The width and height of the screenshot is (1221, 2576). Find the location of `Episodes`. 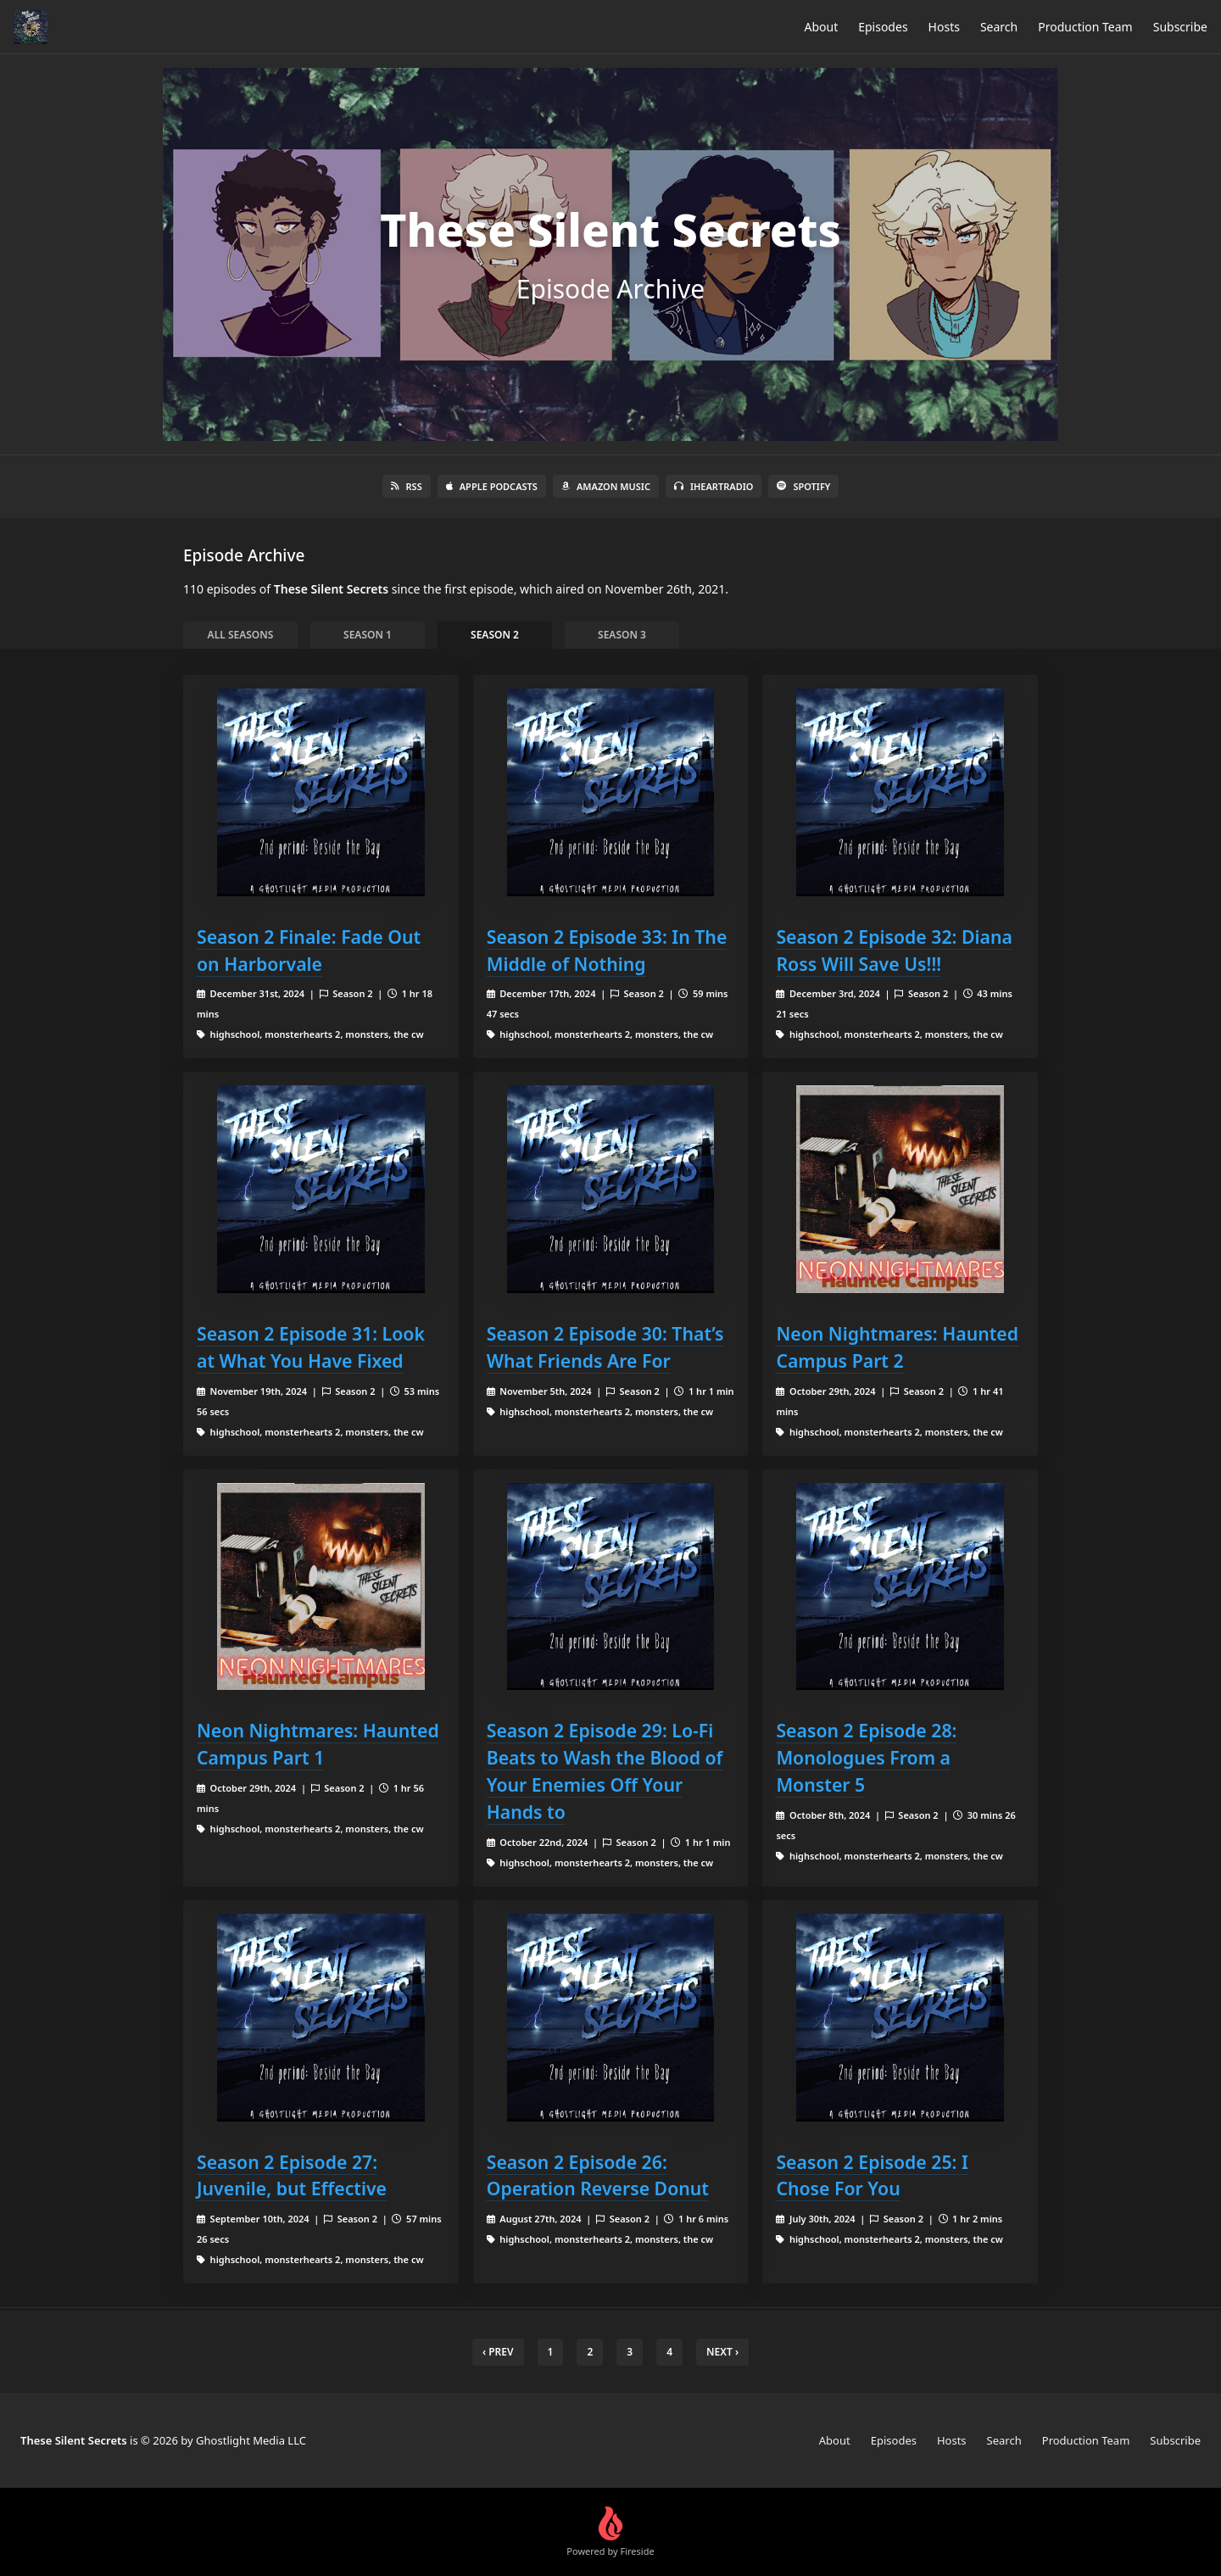

Episodes is located at coordinates (882, 27).